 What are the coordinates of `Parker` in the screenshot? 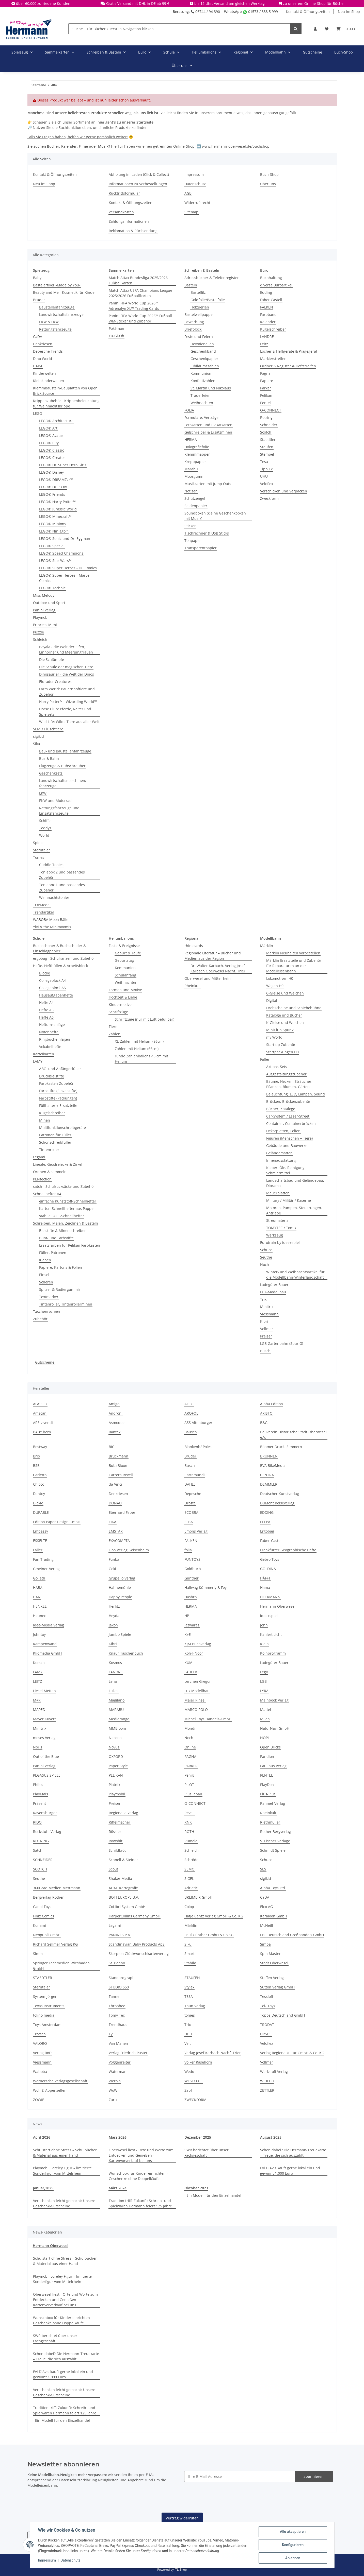 It's located at (265, 388).